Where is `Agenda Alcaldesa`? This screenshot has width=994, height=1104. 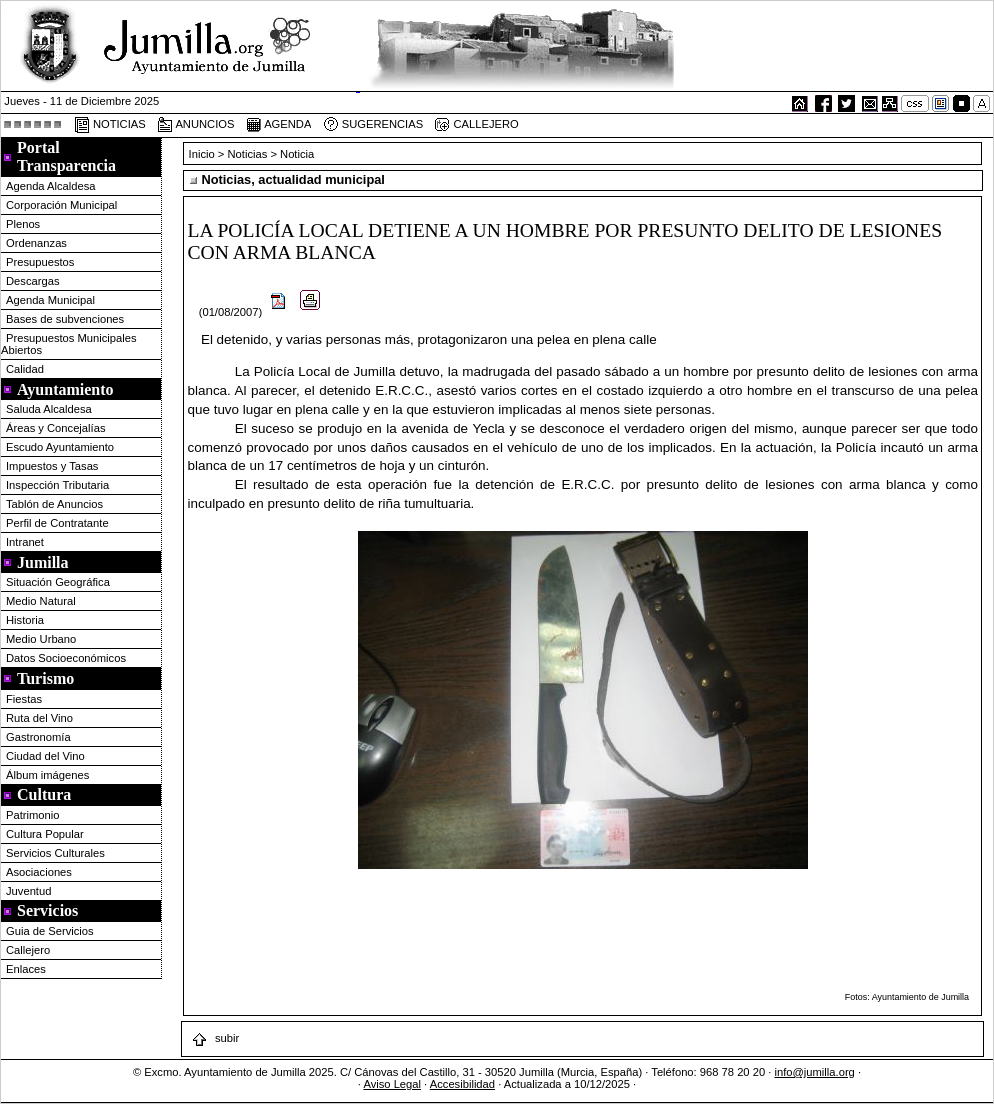
Agenda Alcaldesa is located at coordinates (51, 186).